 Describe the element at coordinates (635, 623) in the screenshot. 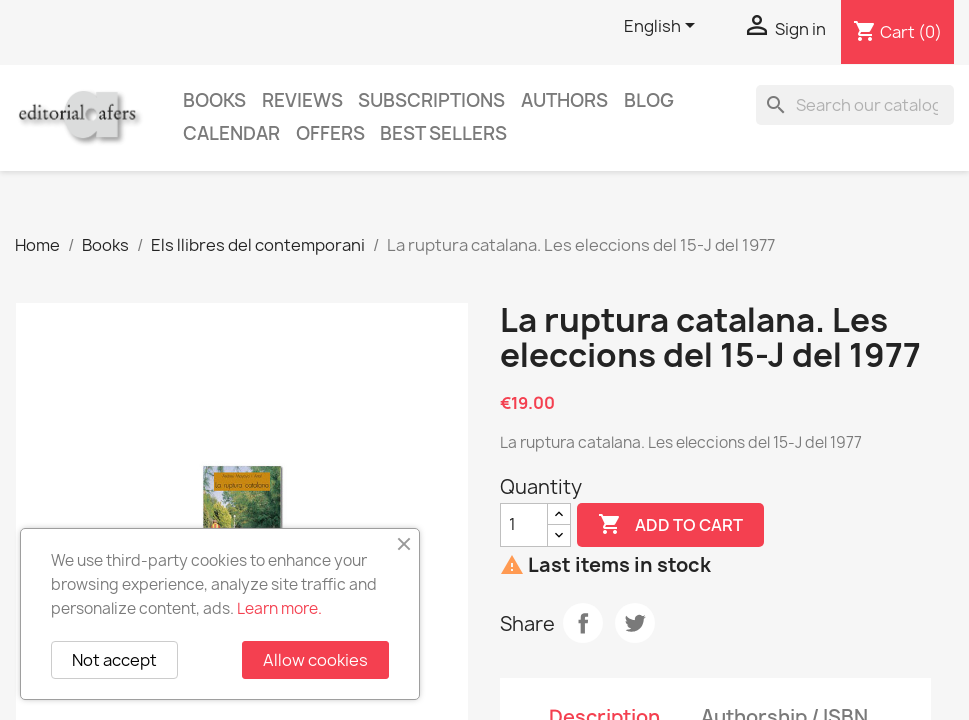

I see `Tweet` at that location.